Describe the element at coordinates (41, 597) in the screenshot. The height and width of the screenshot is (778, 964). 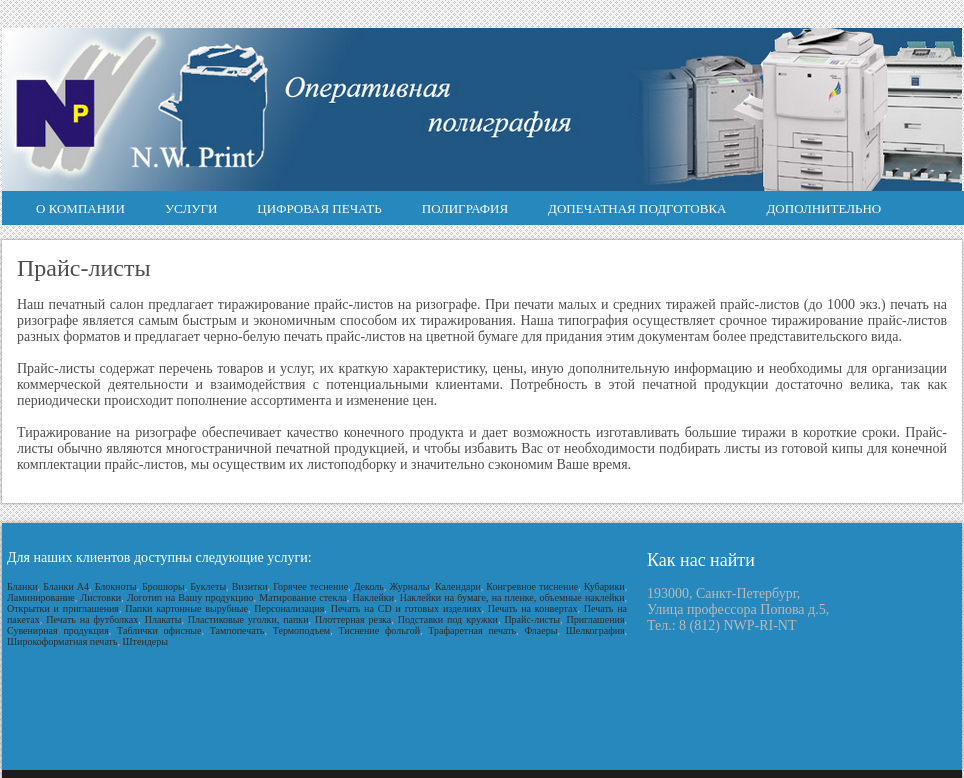
I see `Ламинирование` at that location.